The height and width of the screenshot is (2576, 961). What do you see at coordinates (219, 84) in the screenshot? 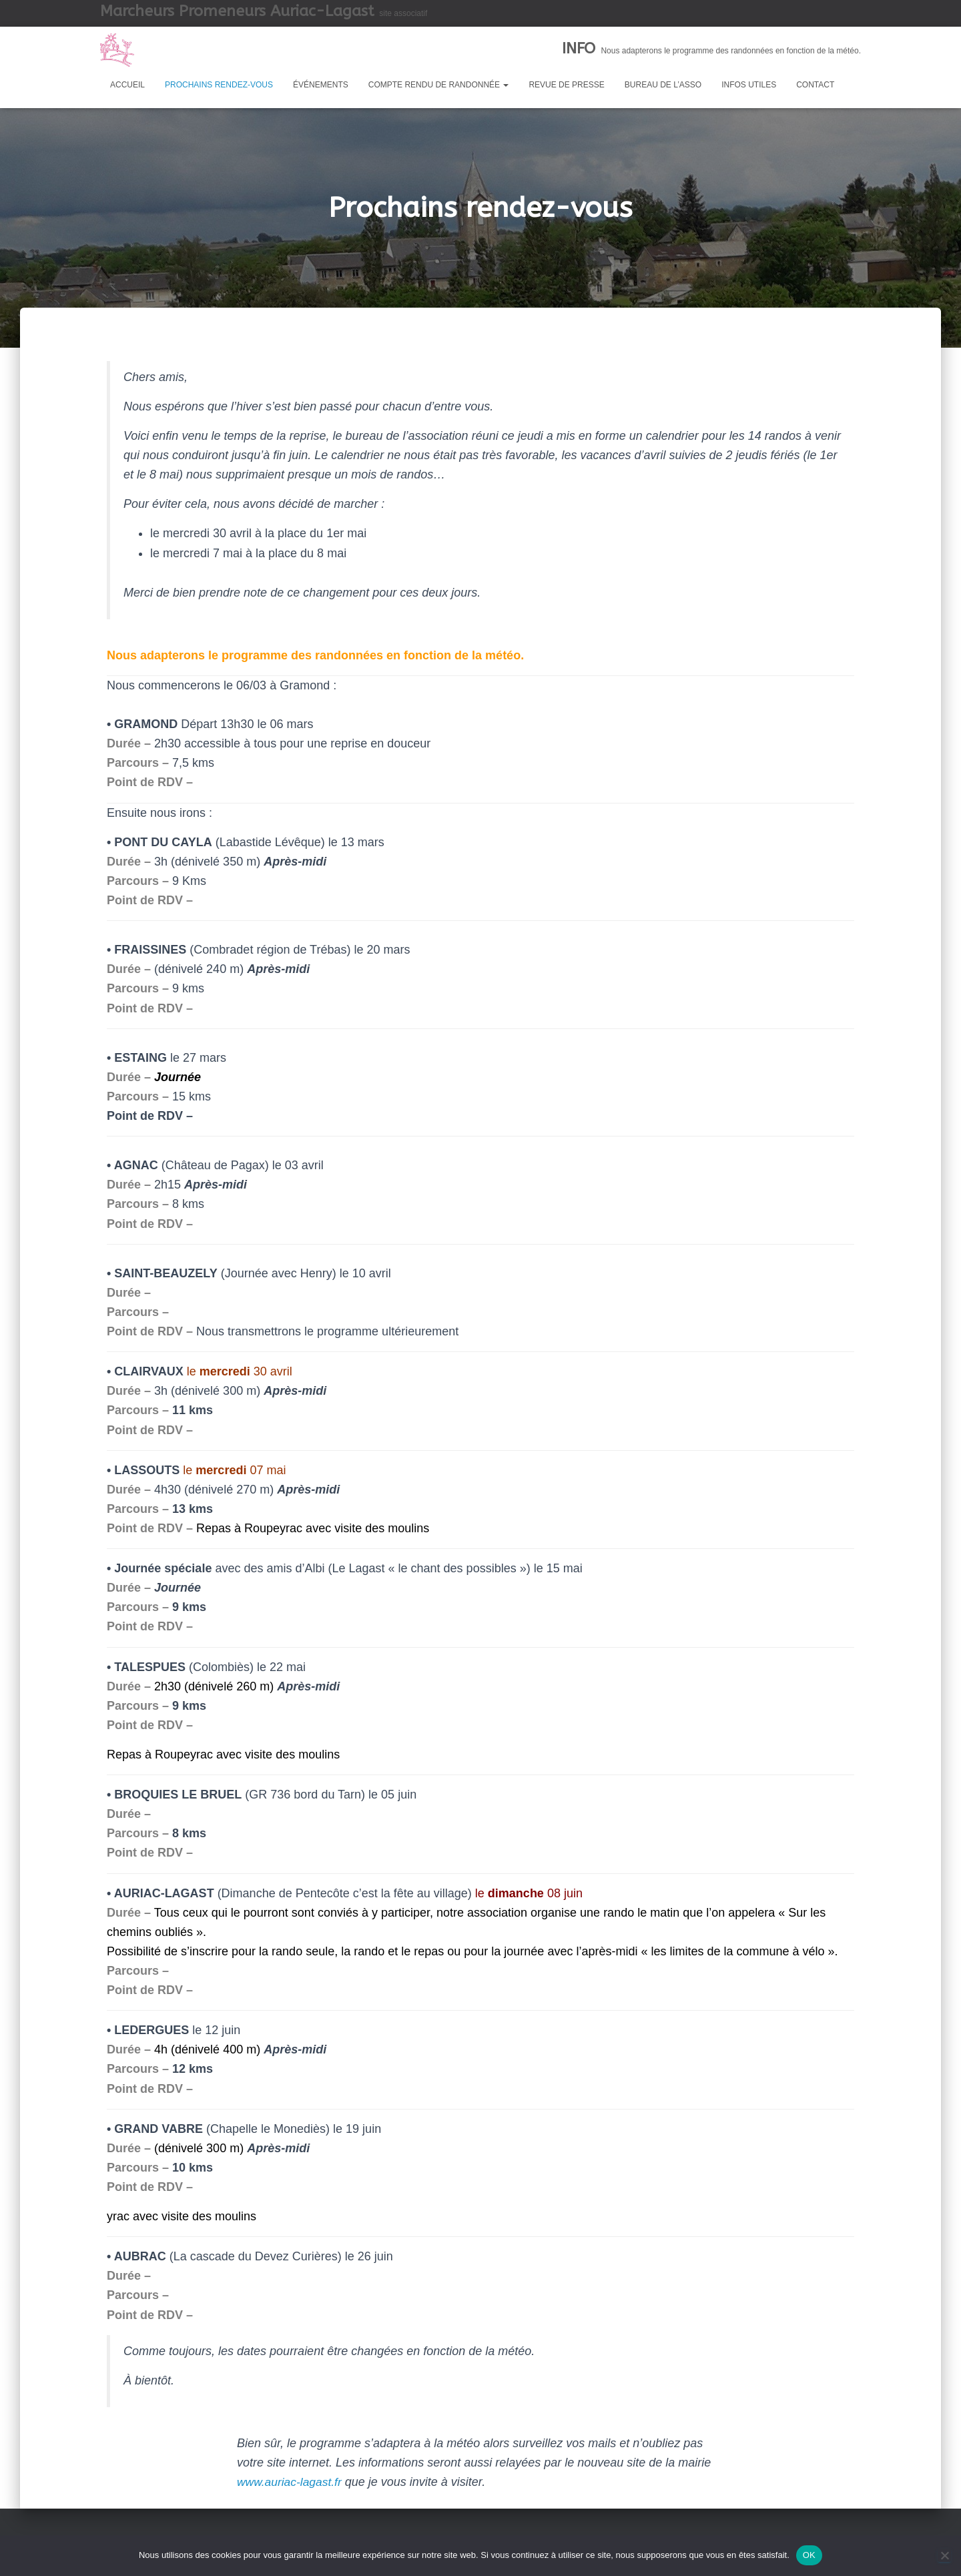
I see `Prochains rendez-vous` at bounding box center [219, 84].